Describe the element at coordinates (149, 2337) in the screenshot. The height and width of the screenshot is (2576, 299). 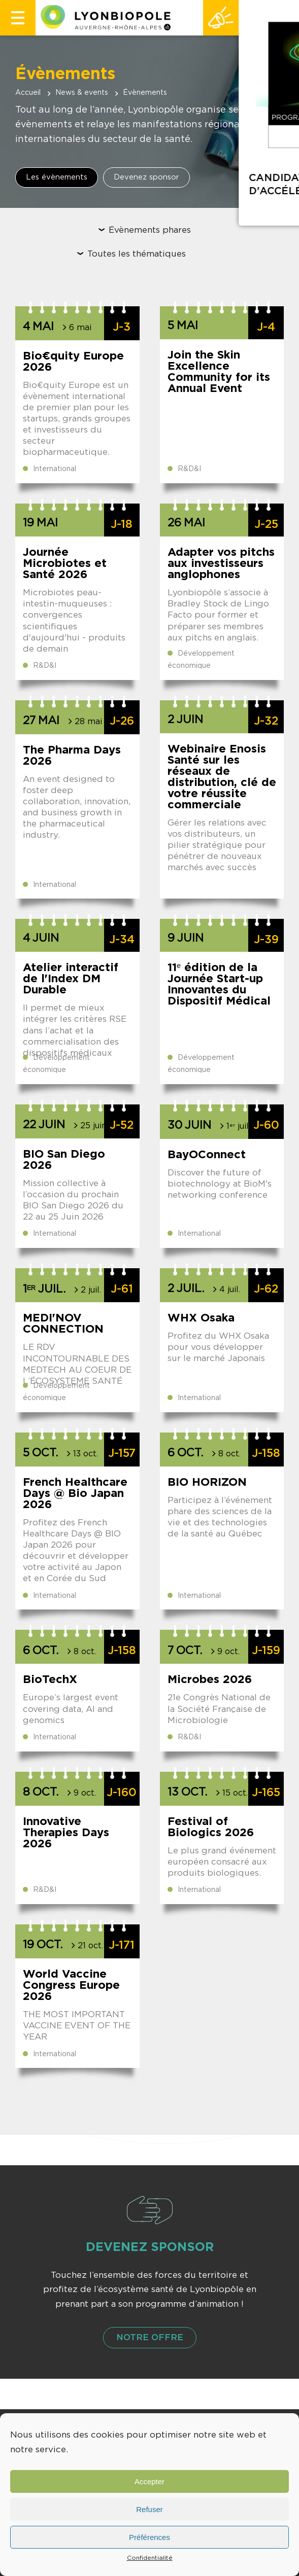
I see `Notre offre` at that location.